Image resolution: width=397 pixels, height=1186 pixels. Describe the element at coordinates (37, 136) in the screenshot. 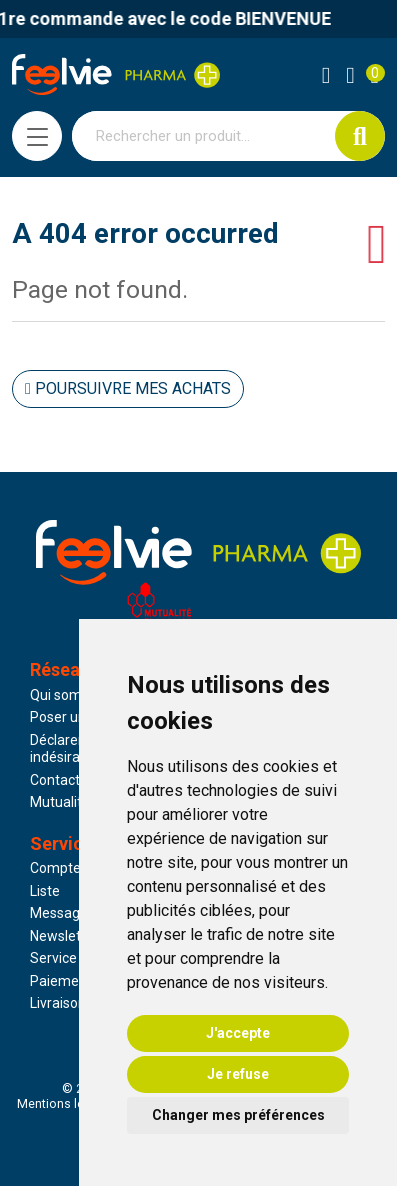

I see `[Navigation]` at that location.